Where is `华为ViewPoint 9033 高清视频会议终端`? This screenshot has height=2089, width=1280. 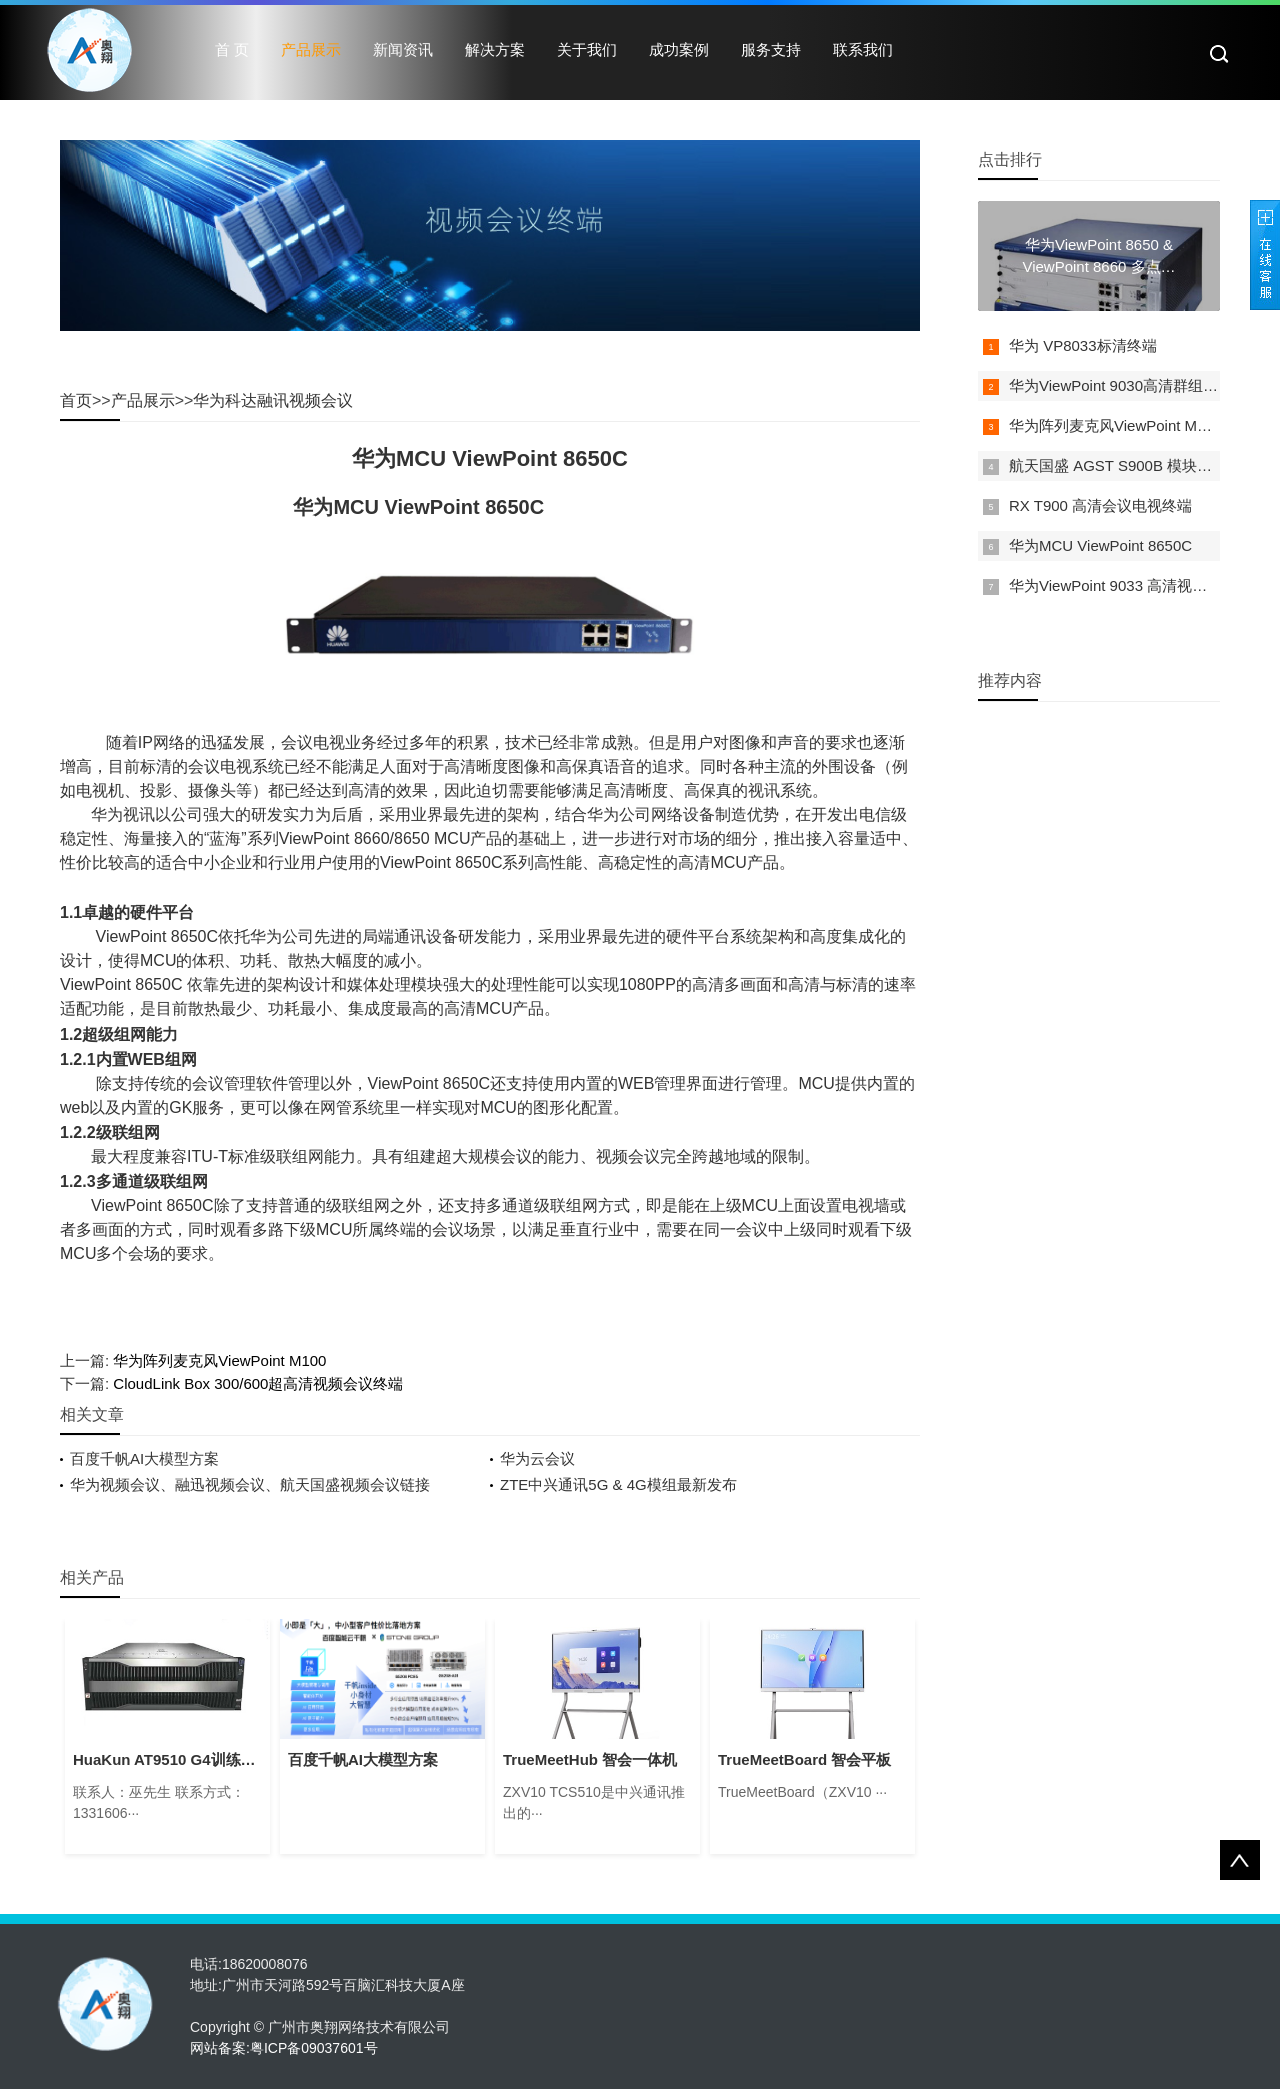
华为ViewPoint 9033 高清视频会议终端 is located at coordinates (1138, 585).